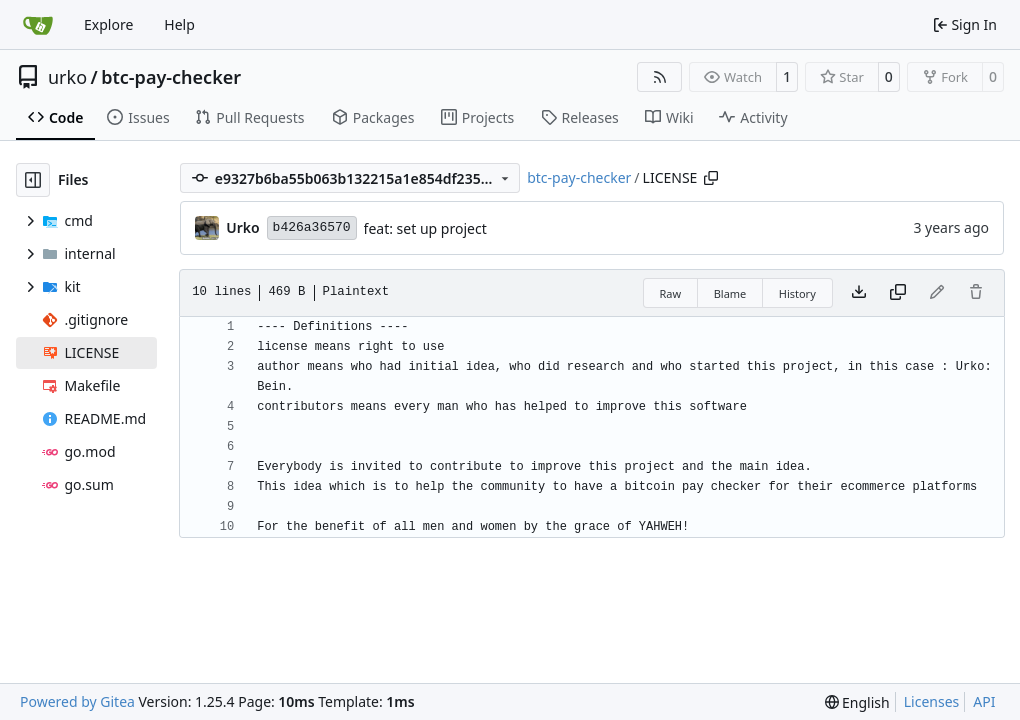 The height and width of the screenshot is (720, 1020). I want to click on Raw, so click(671, 293).